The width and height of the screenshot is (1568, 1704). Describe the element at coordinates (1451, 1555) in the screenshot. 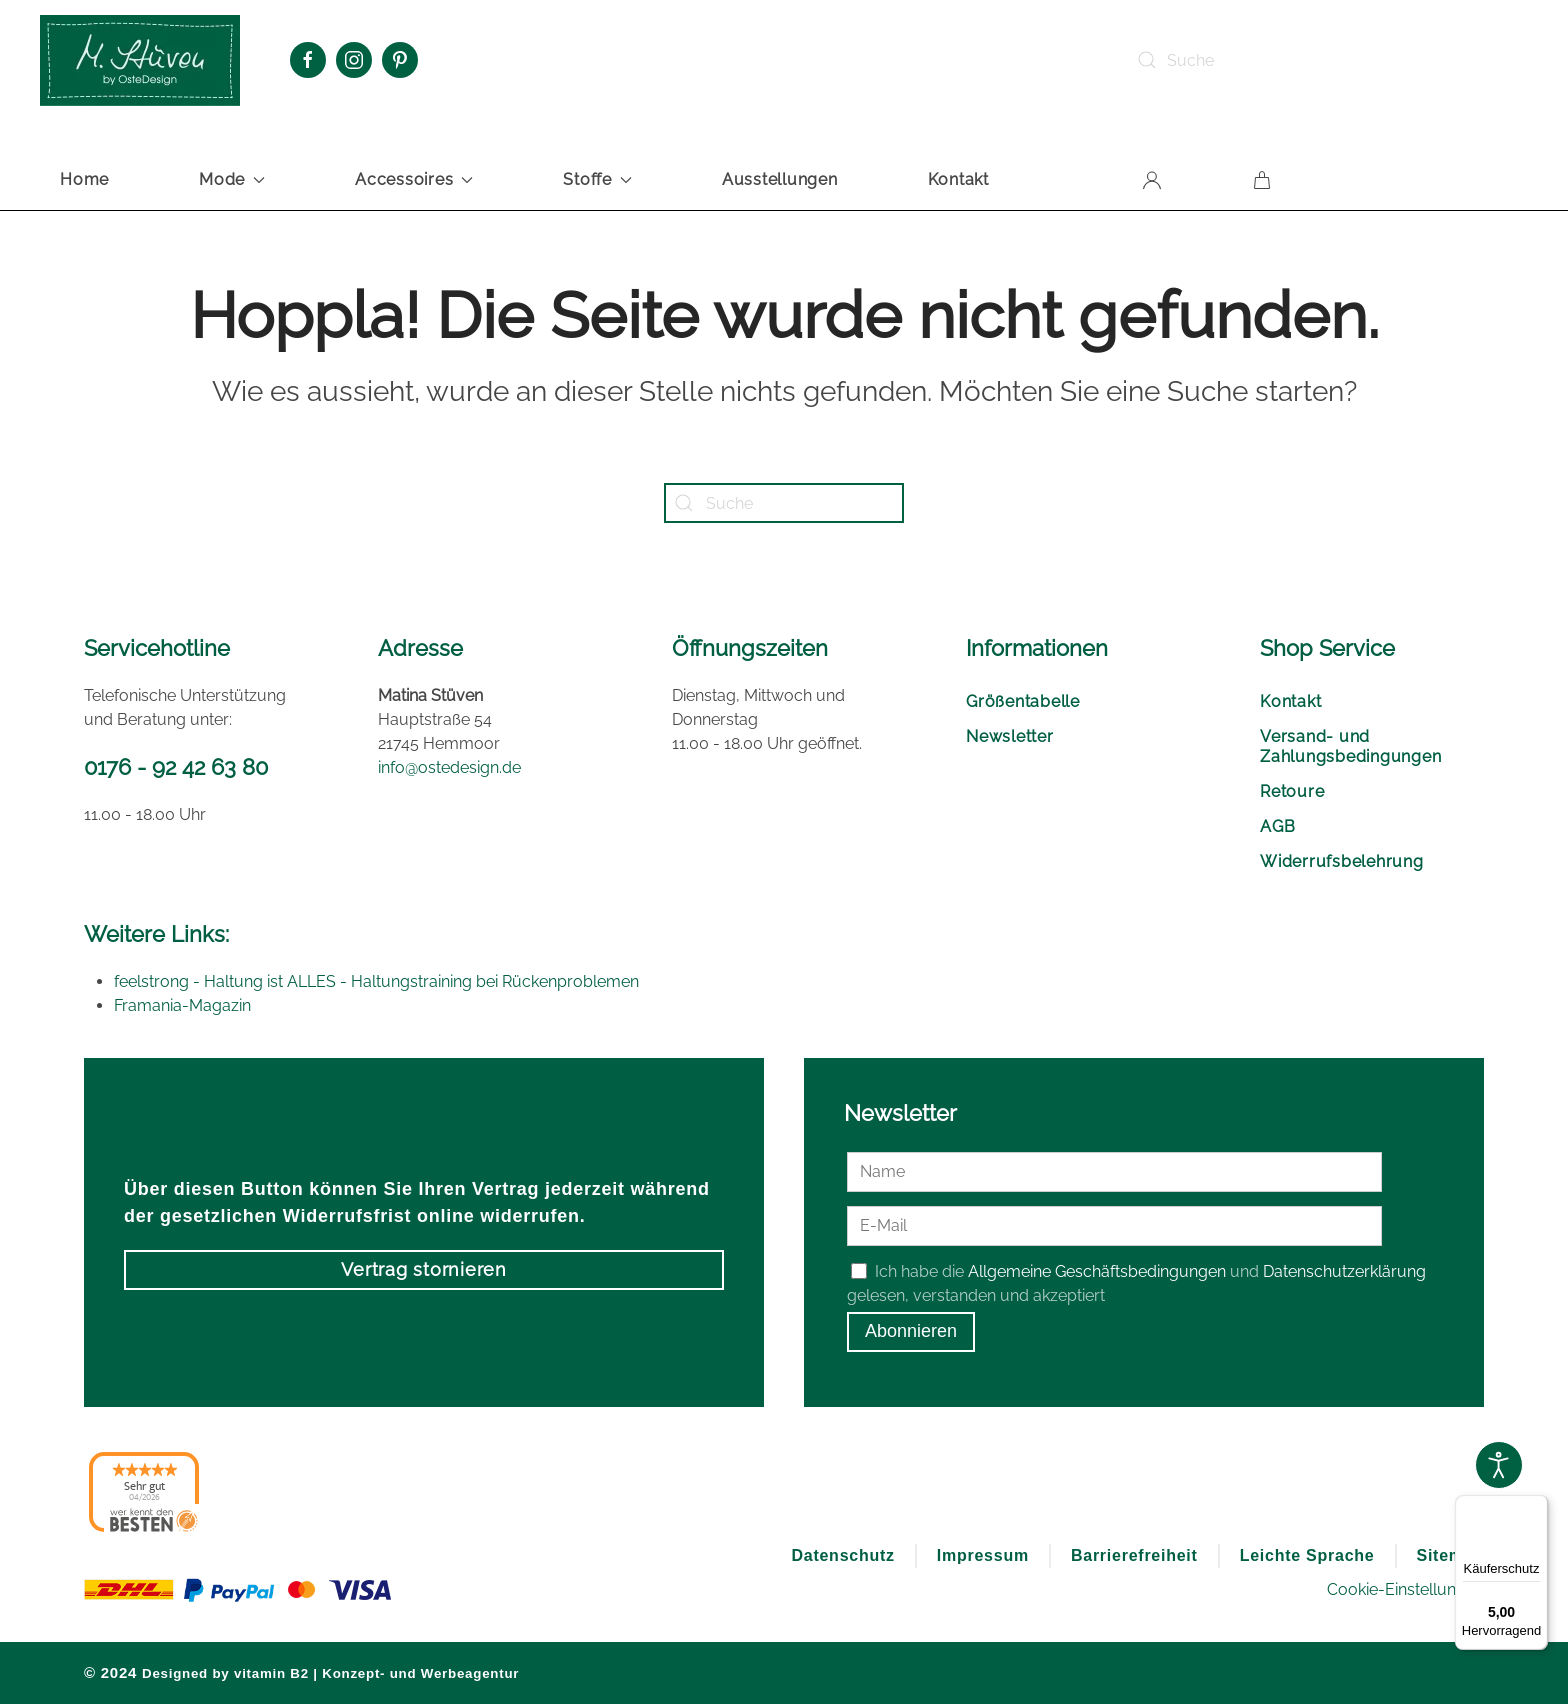

I see `Sitemap` at that location.